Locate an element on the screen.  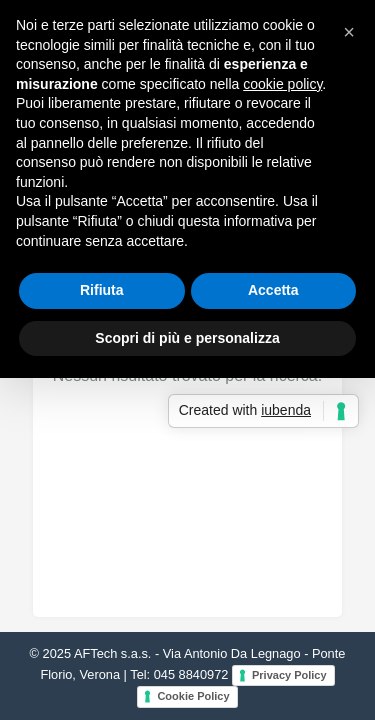
Accetta [button] is located at coordinates (273, 290).